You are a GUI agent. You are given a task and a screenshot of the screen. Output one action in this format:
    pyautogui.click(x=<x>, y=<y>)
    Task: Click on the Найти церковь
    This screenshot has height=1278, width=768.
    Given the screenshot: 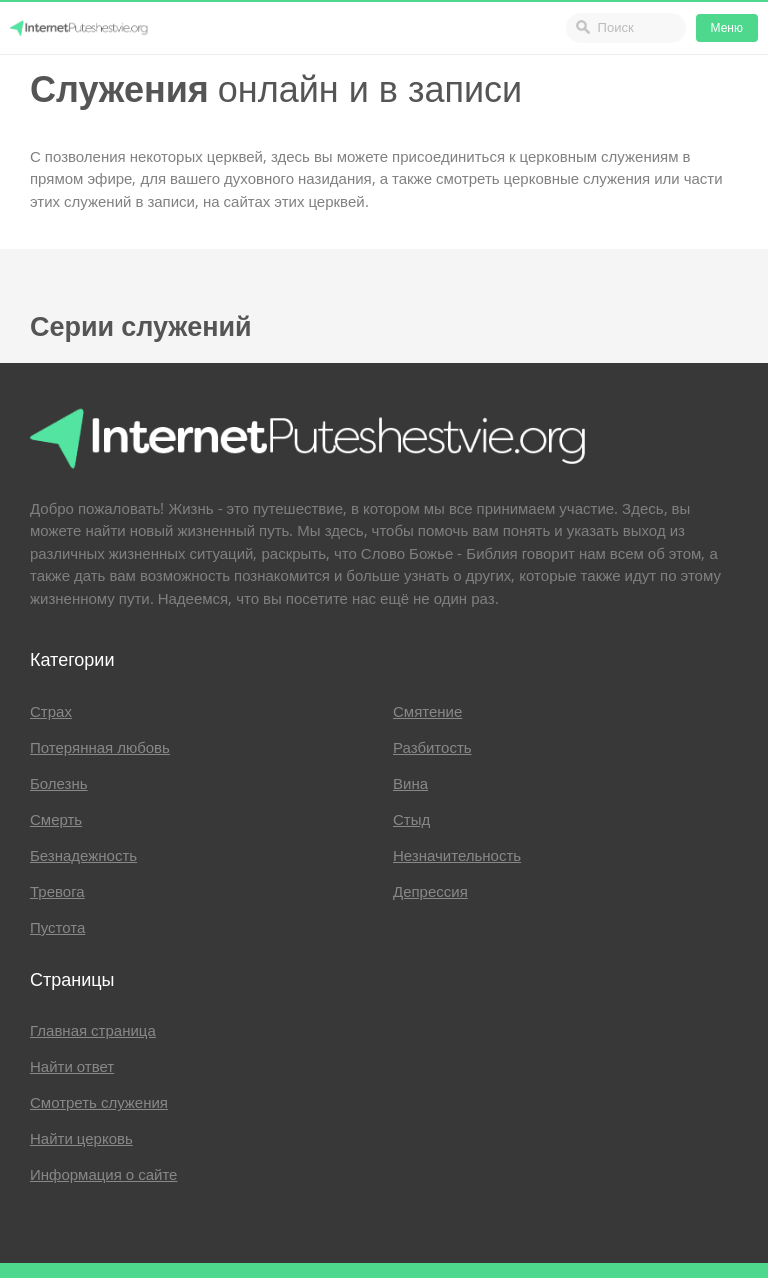 What is the action you would take?
    pyautogui.click(x=81, y=1139)
    